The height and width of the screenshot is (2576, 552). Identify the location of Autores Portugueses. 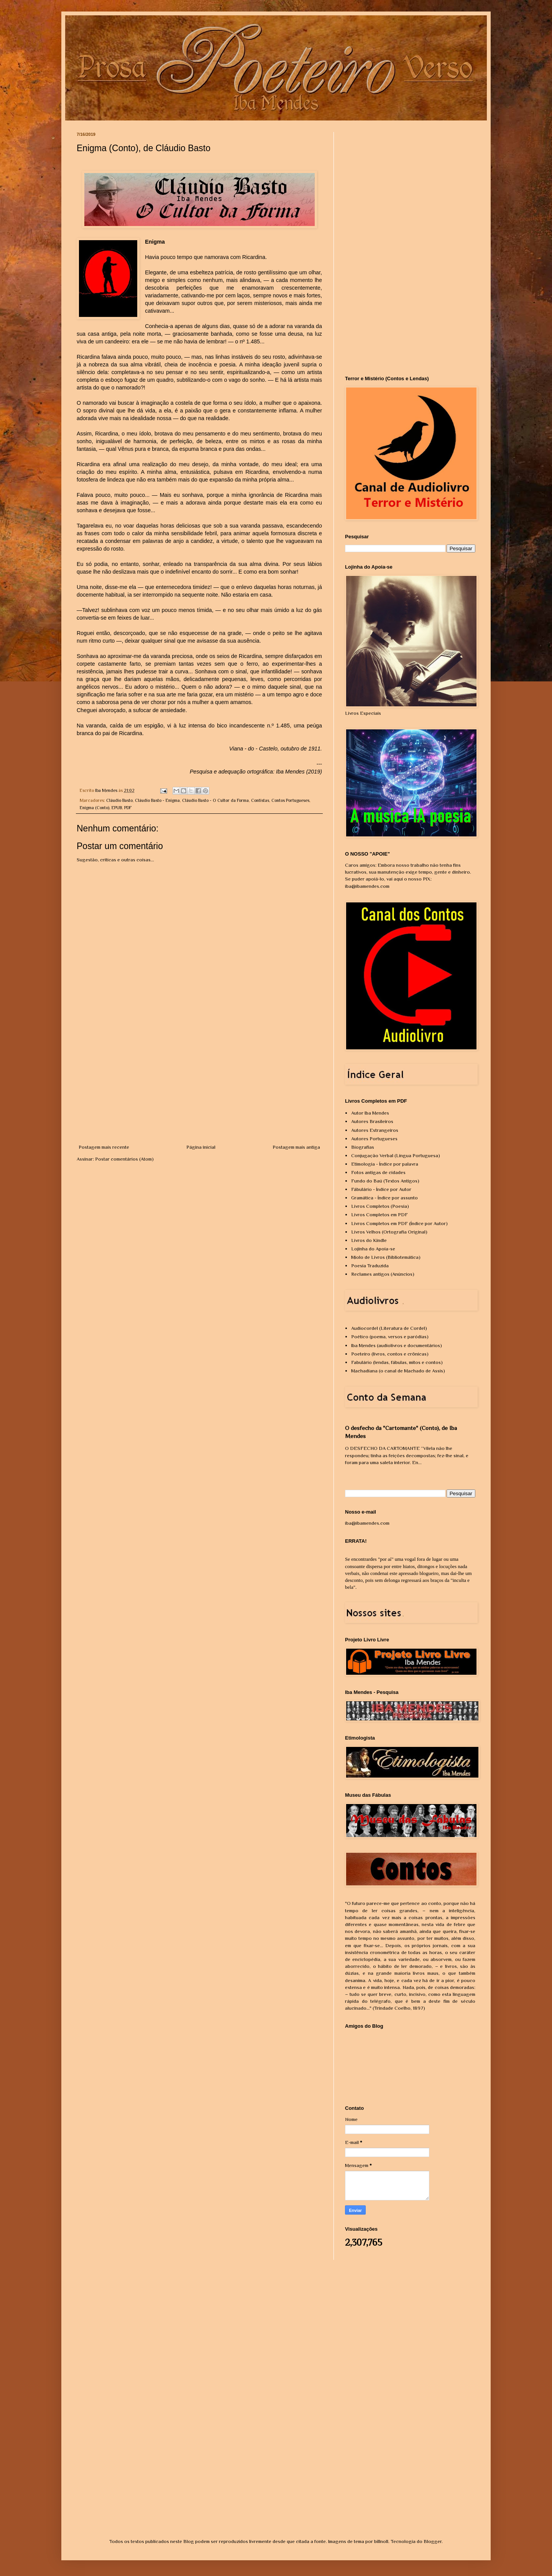
(374, 1138).